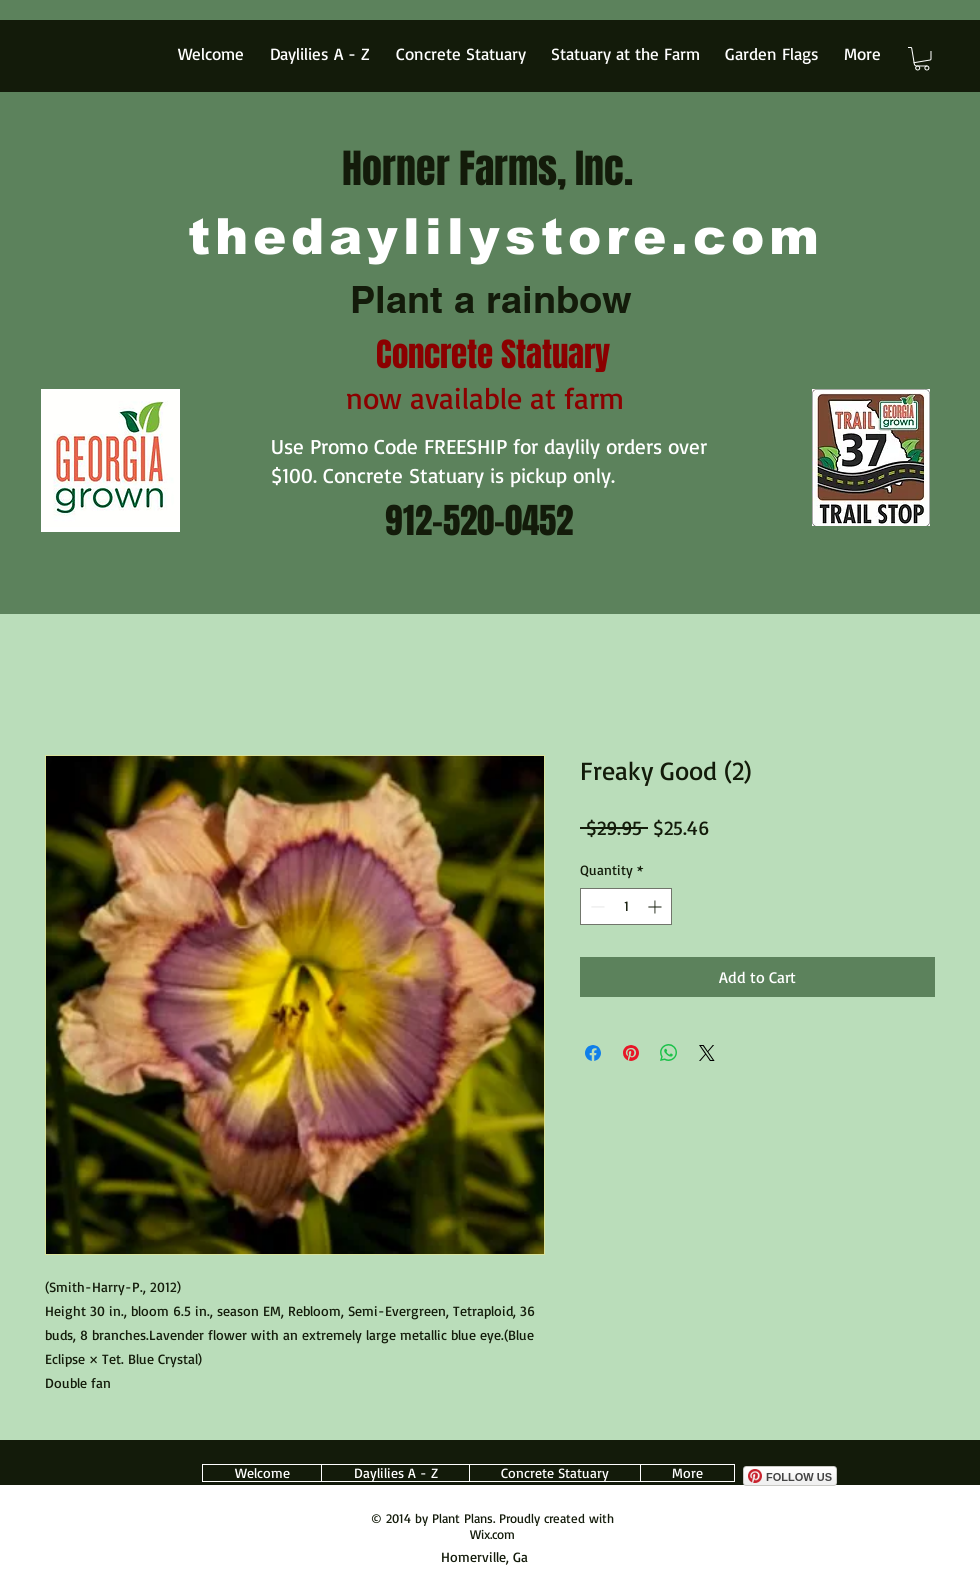 The image size is (980, 1578). I want to click on [Decrement], so click(595, 906).